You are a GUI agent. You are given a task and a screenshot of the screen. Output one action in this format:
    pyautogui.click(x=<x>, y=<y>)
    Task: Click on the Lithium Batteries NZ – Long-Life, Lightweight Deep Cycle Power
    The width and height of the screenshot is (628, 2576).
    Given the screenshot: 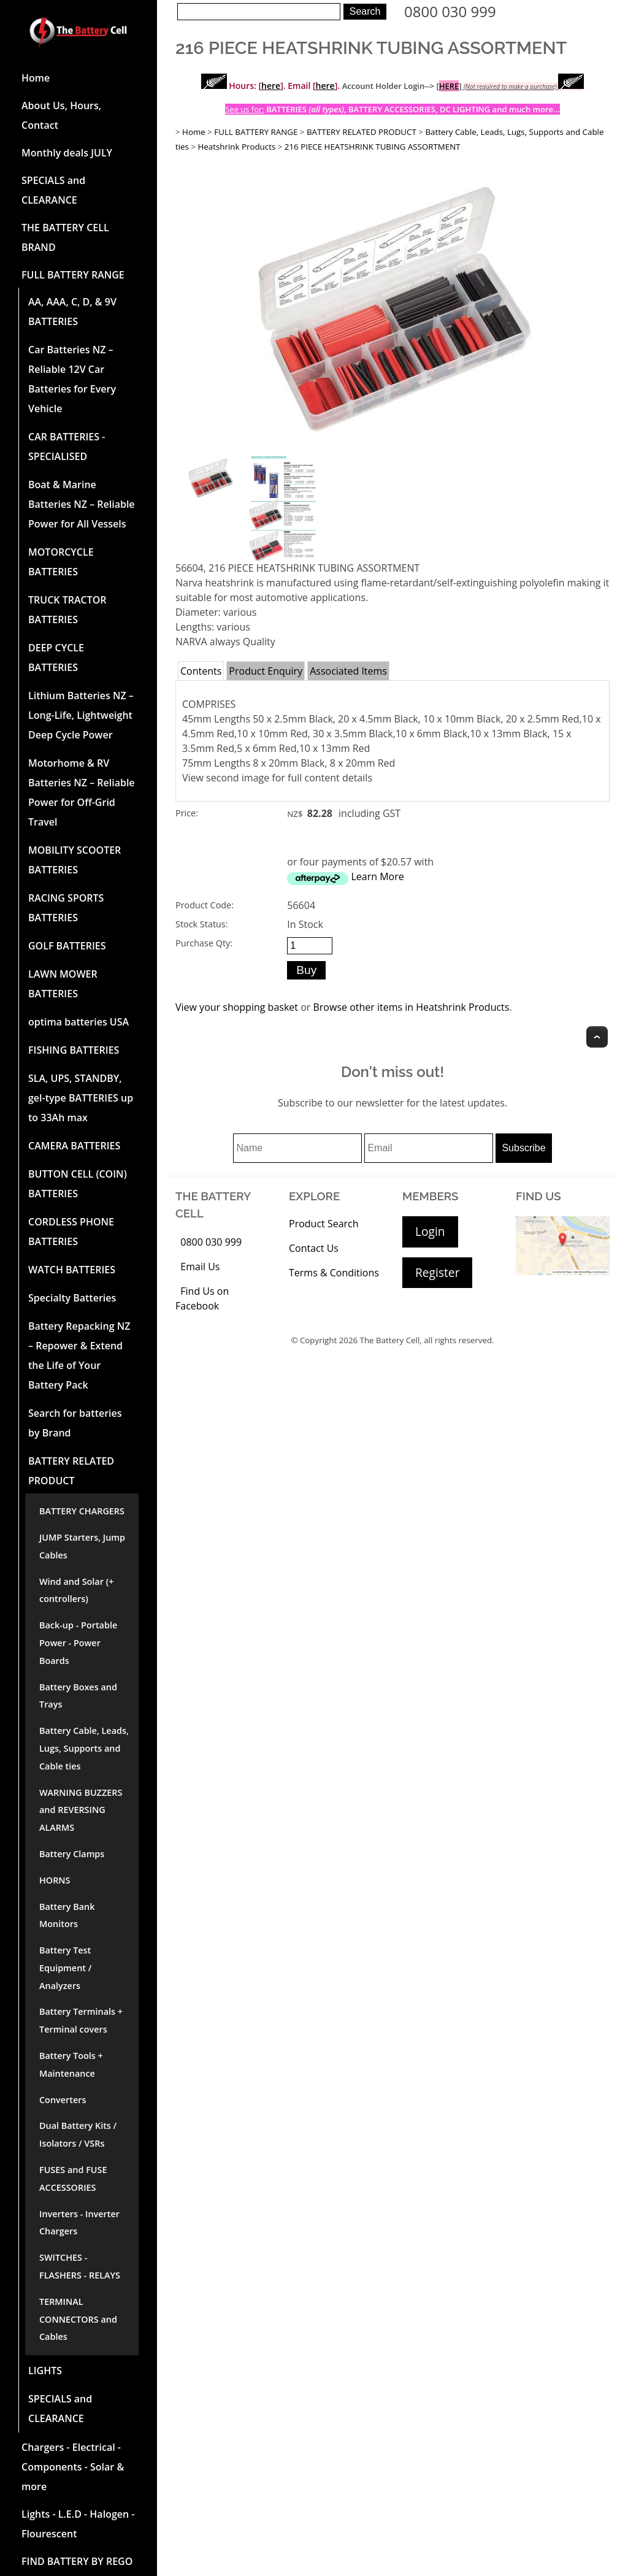 What is the action you would take?
    pyautogui.click(x=81, y=715)
    